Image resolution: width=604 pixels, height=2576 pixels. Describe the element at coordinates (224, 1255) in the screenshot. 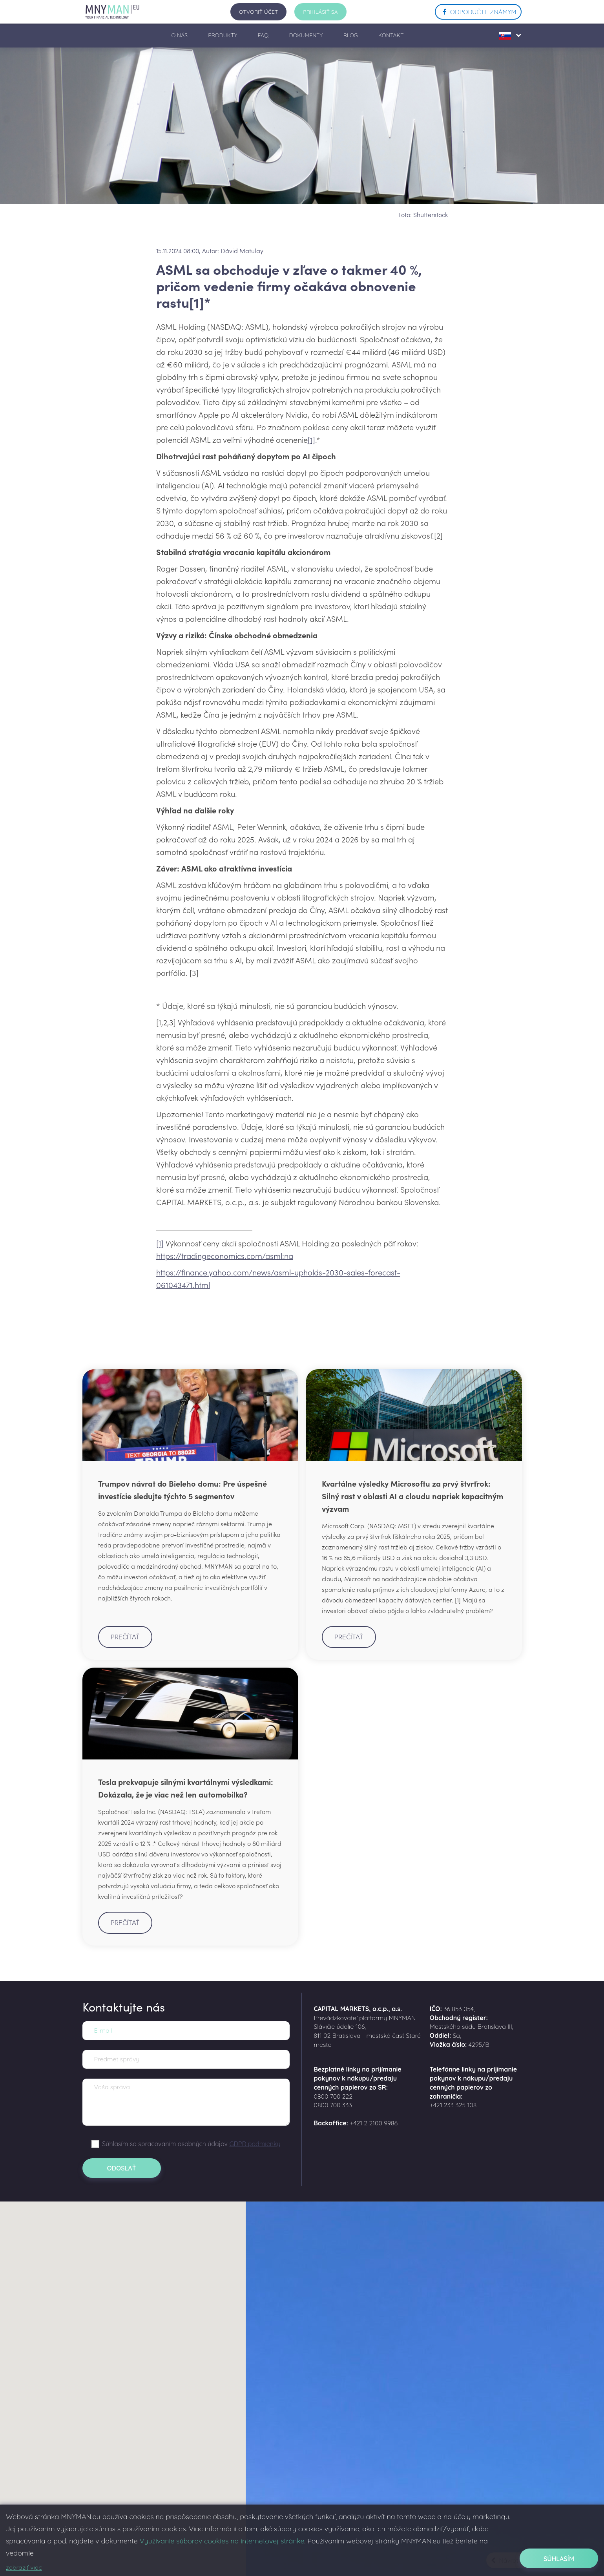

I see `https://tradingeconomics.com/asml:na` at that location.